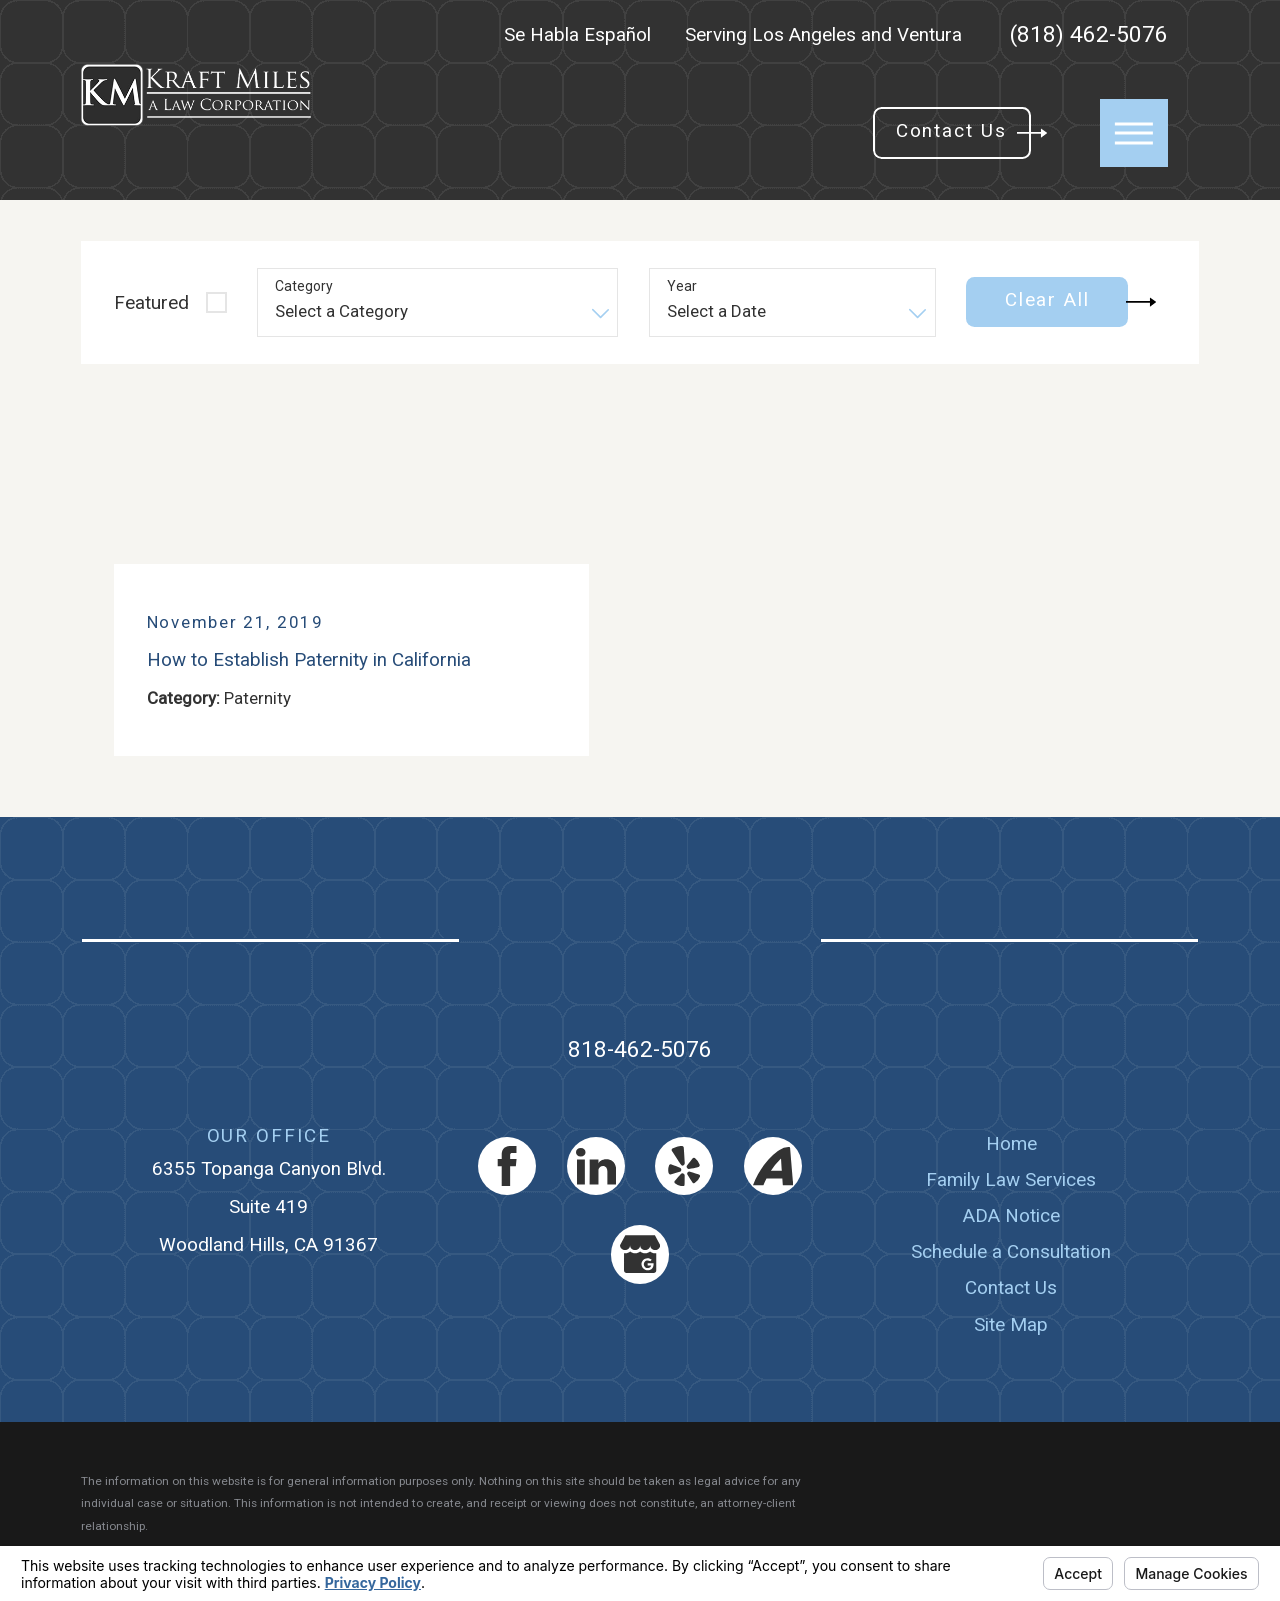 The width and height of the screenshot is (1280, 1601). I want to click on Site Map, so click(1011, 1324).